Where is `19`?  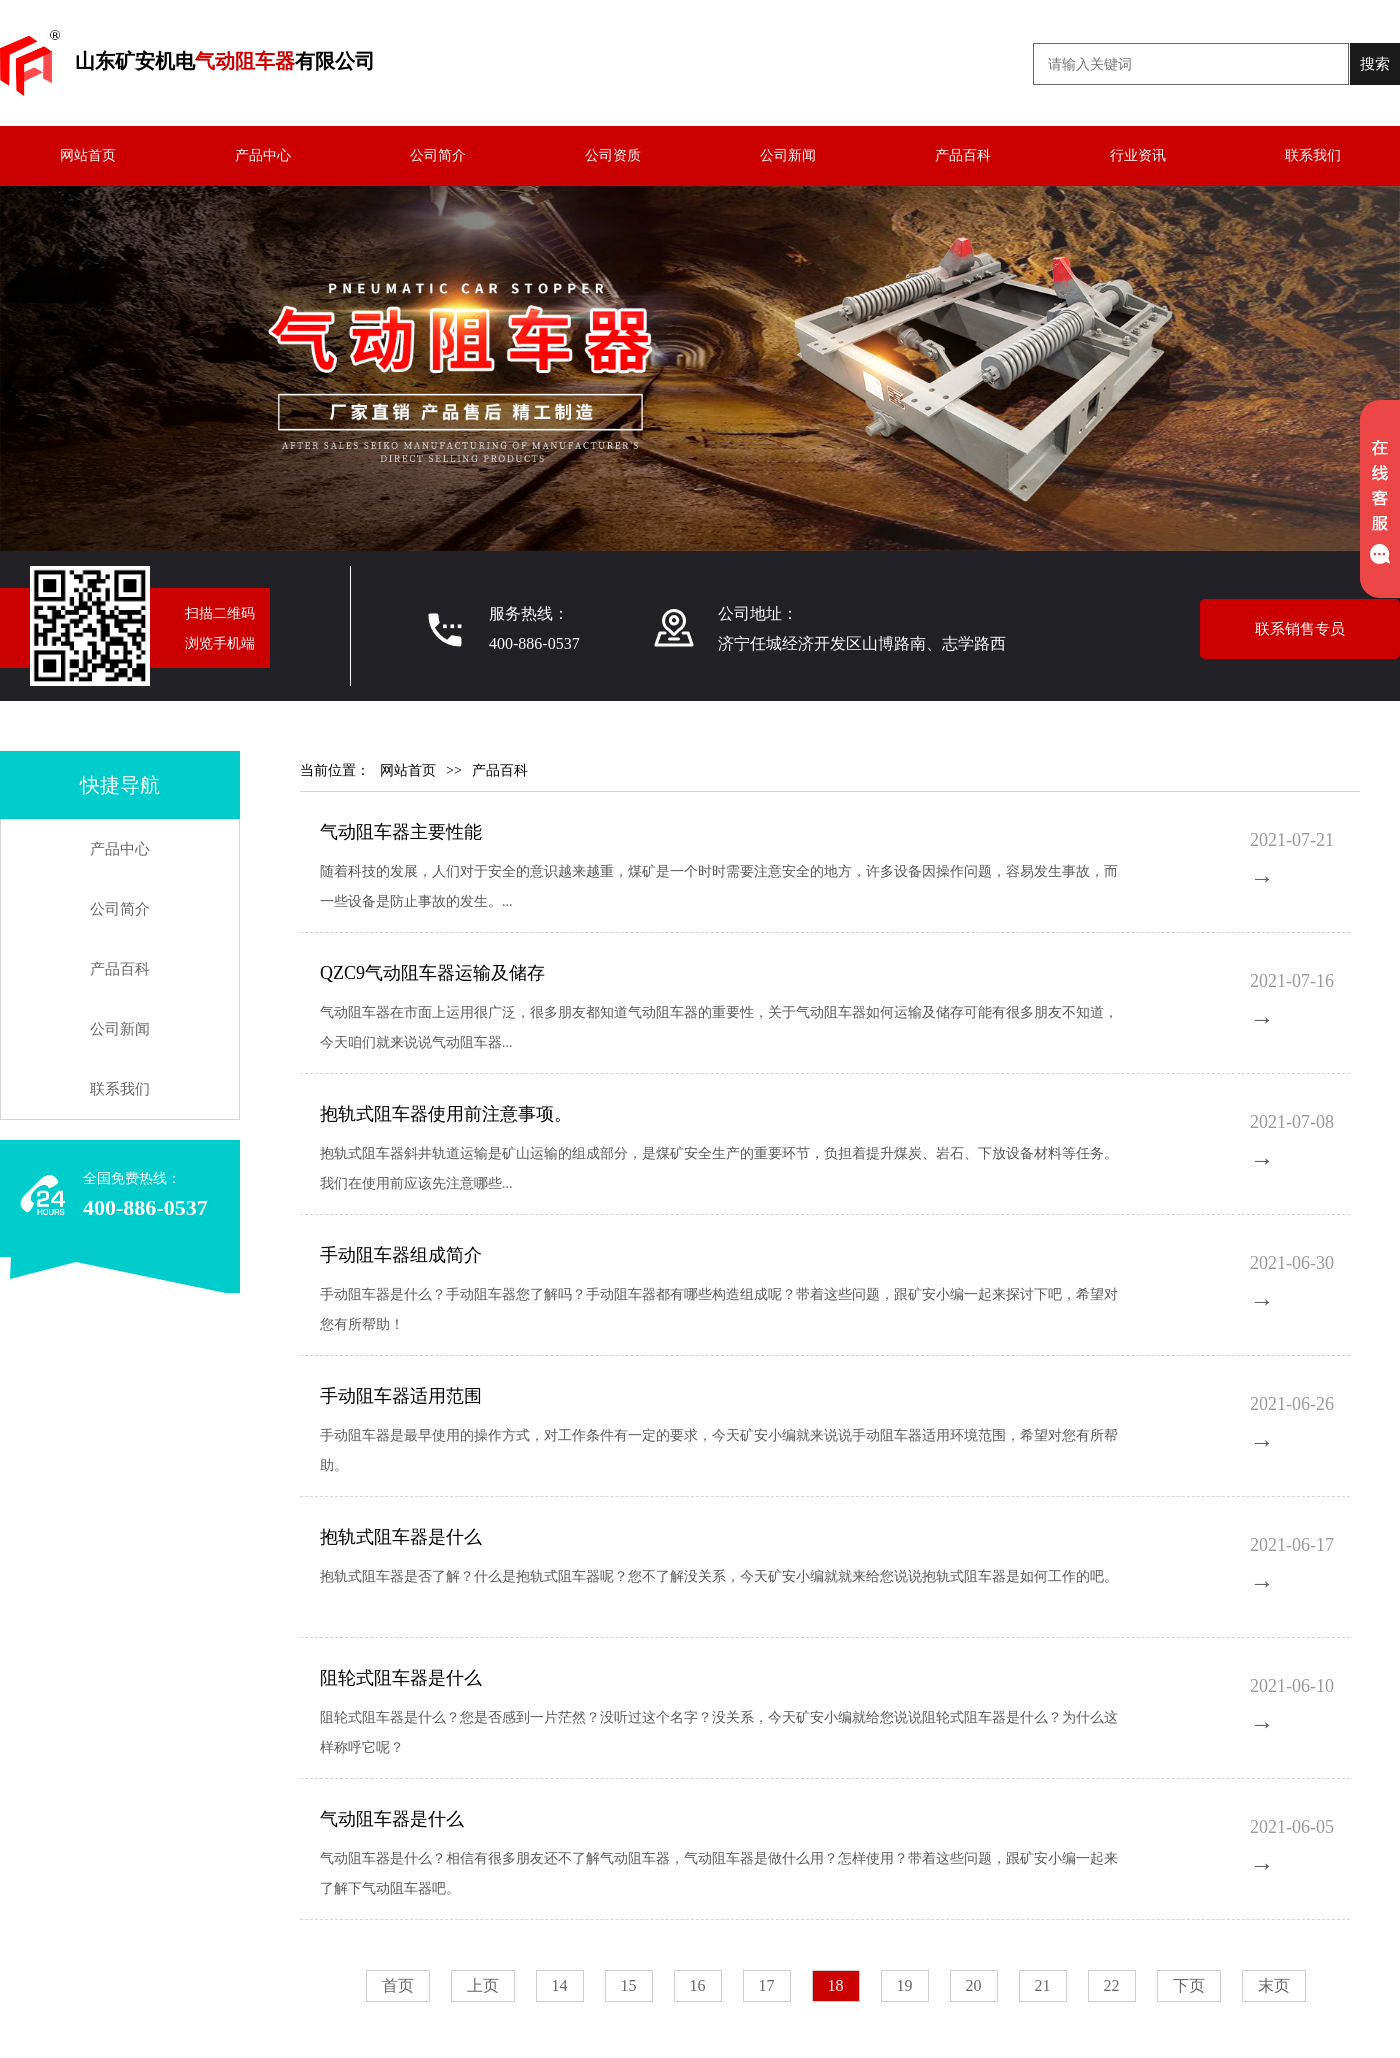 19 is located at coordinates (905, 1985).